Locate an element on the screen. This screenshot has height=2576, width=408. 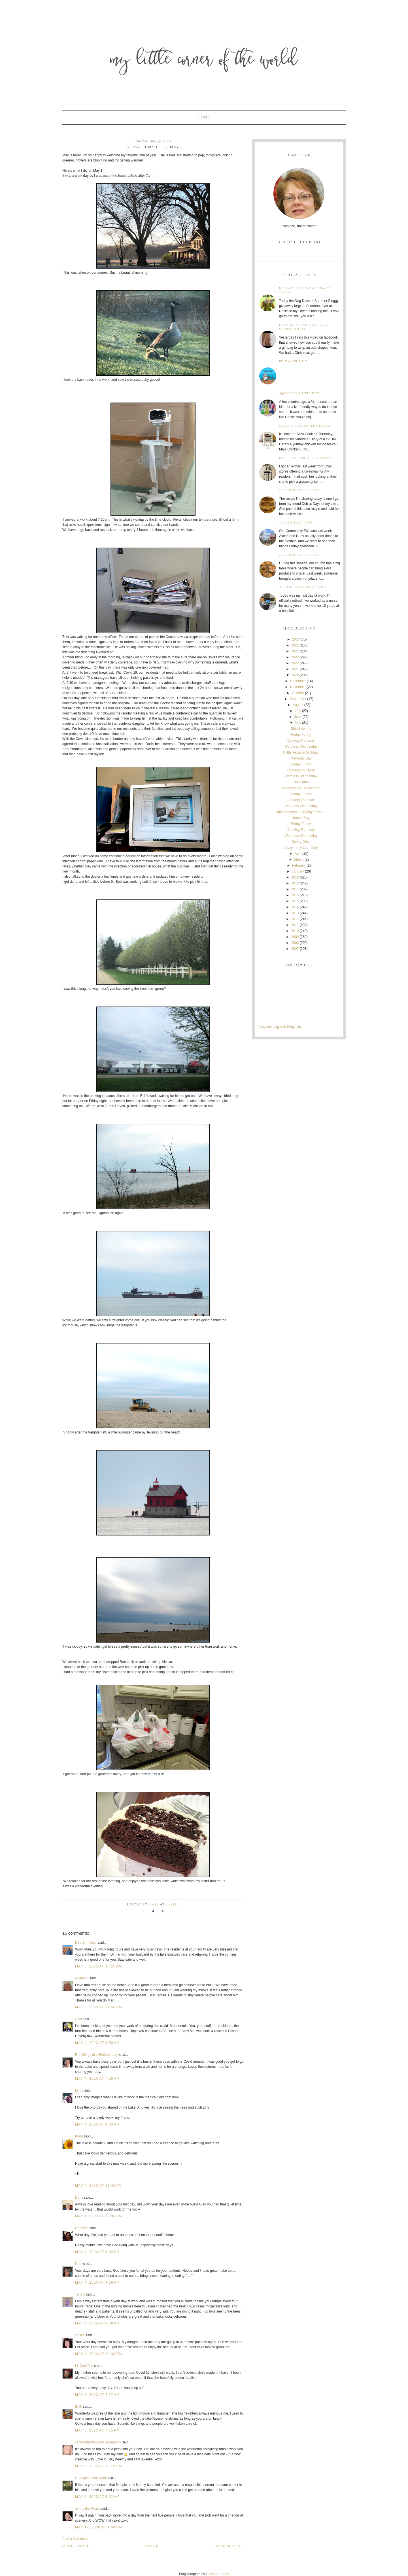
Susan is located at coordinates (80, 2335).